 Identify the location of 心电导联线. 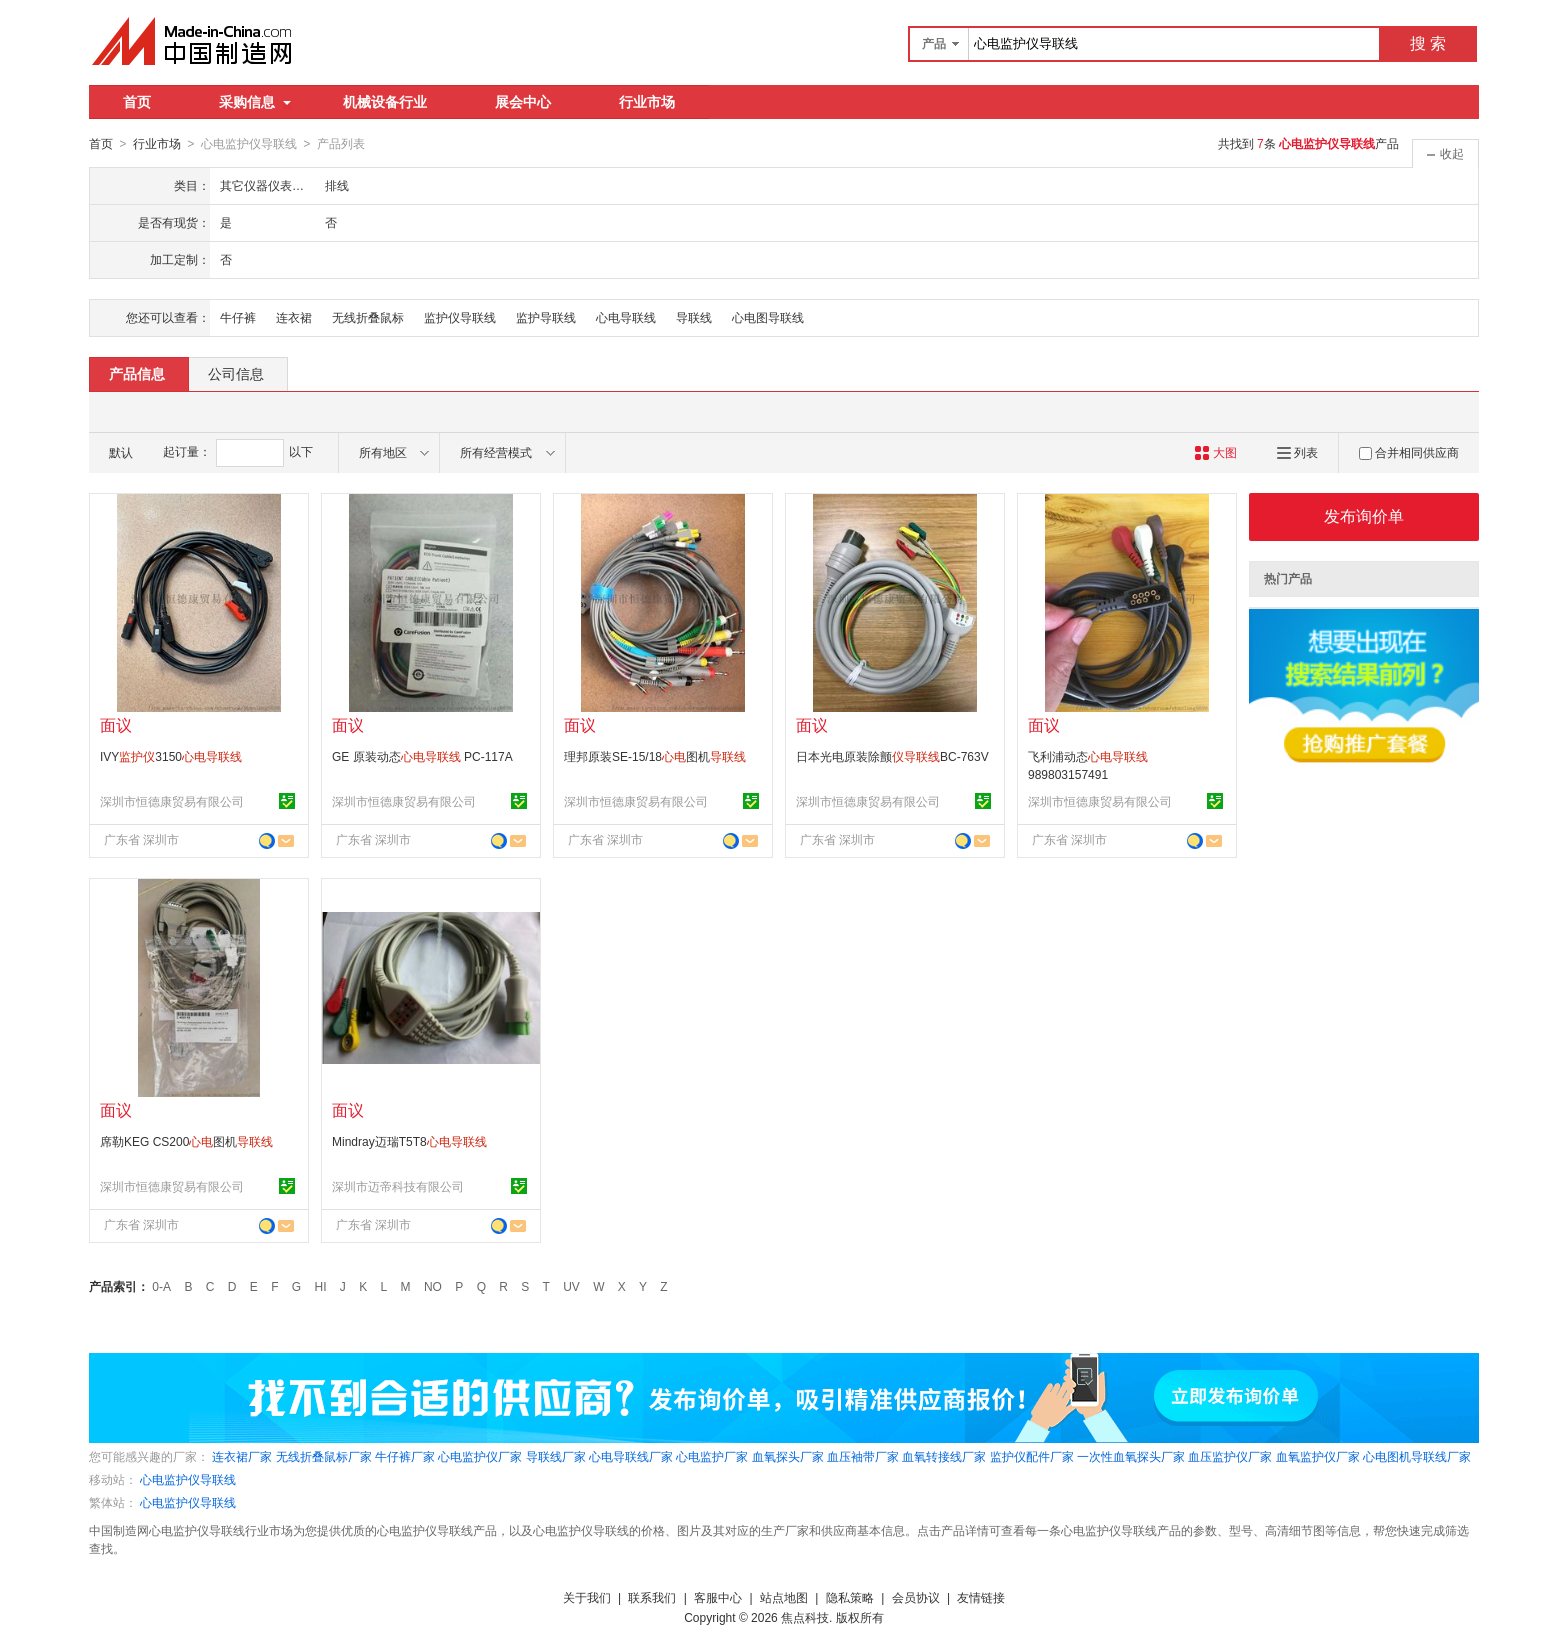
(626, 317).